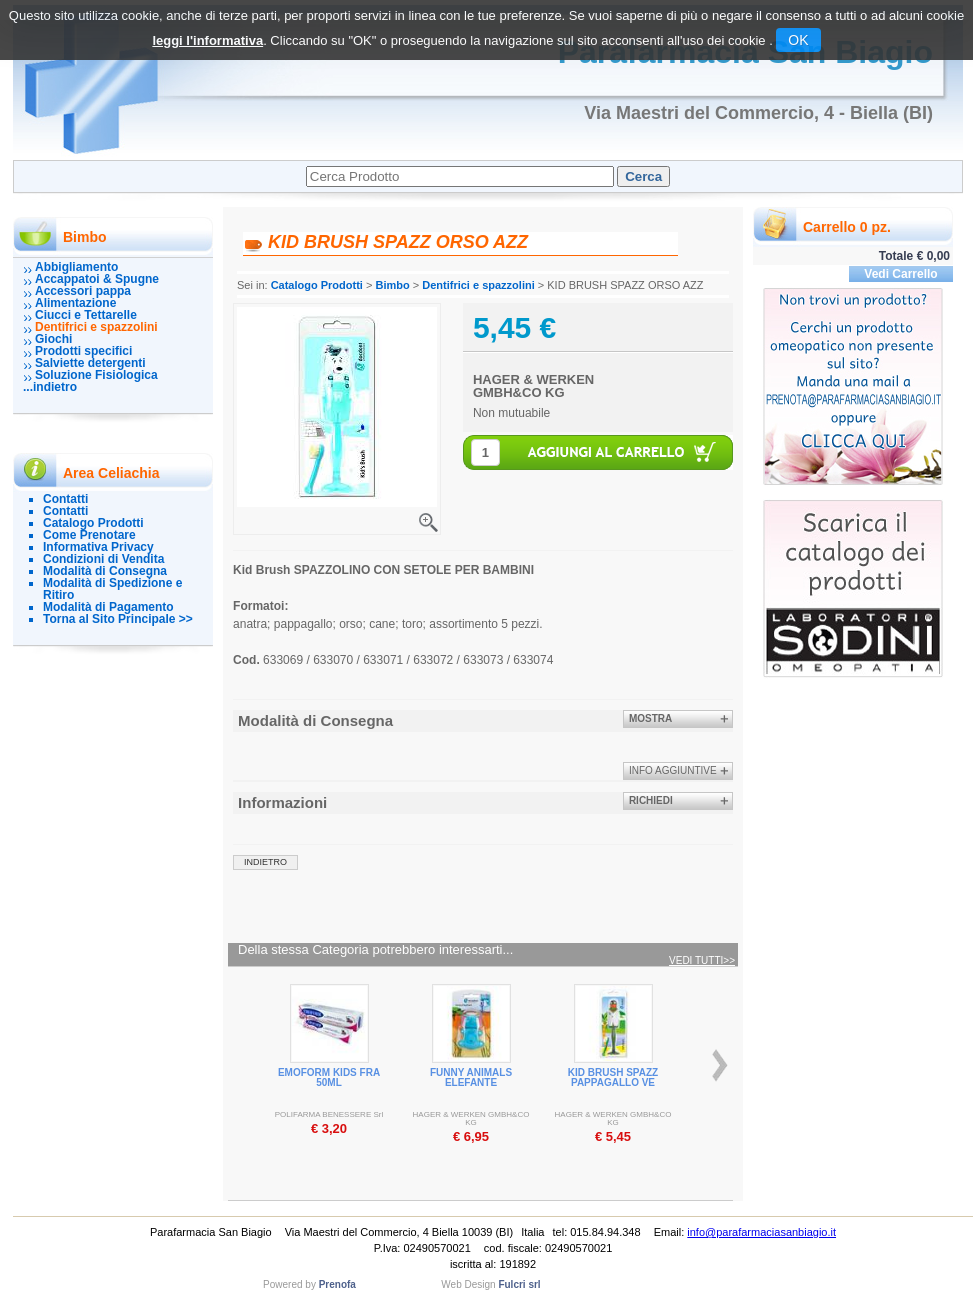 The image size is (973, 1290). What do you see at coordinates (90, 363) in the screenshot?
I see `Salviette detergenti` at bounding box center [90, 363].